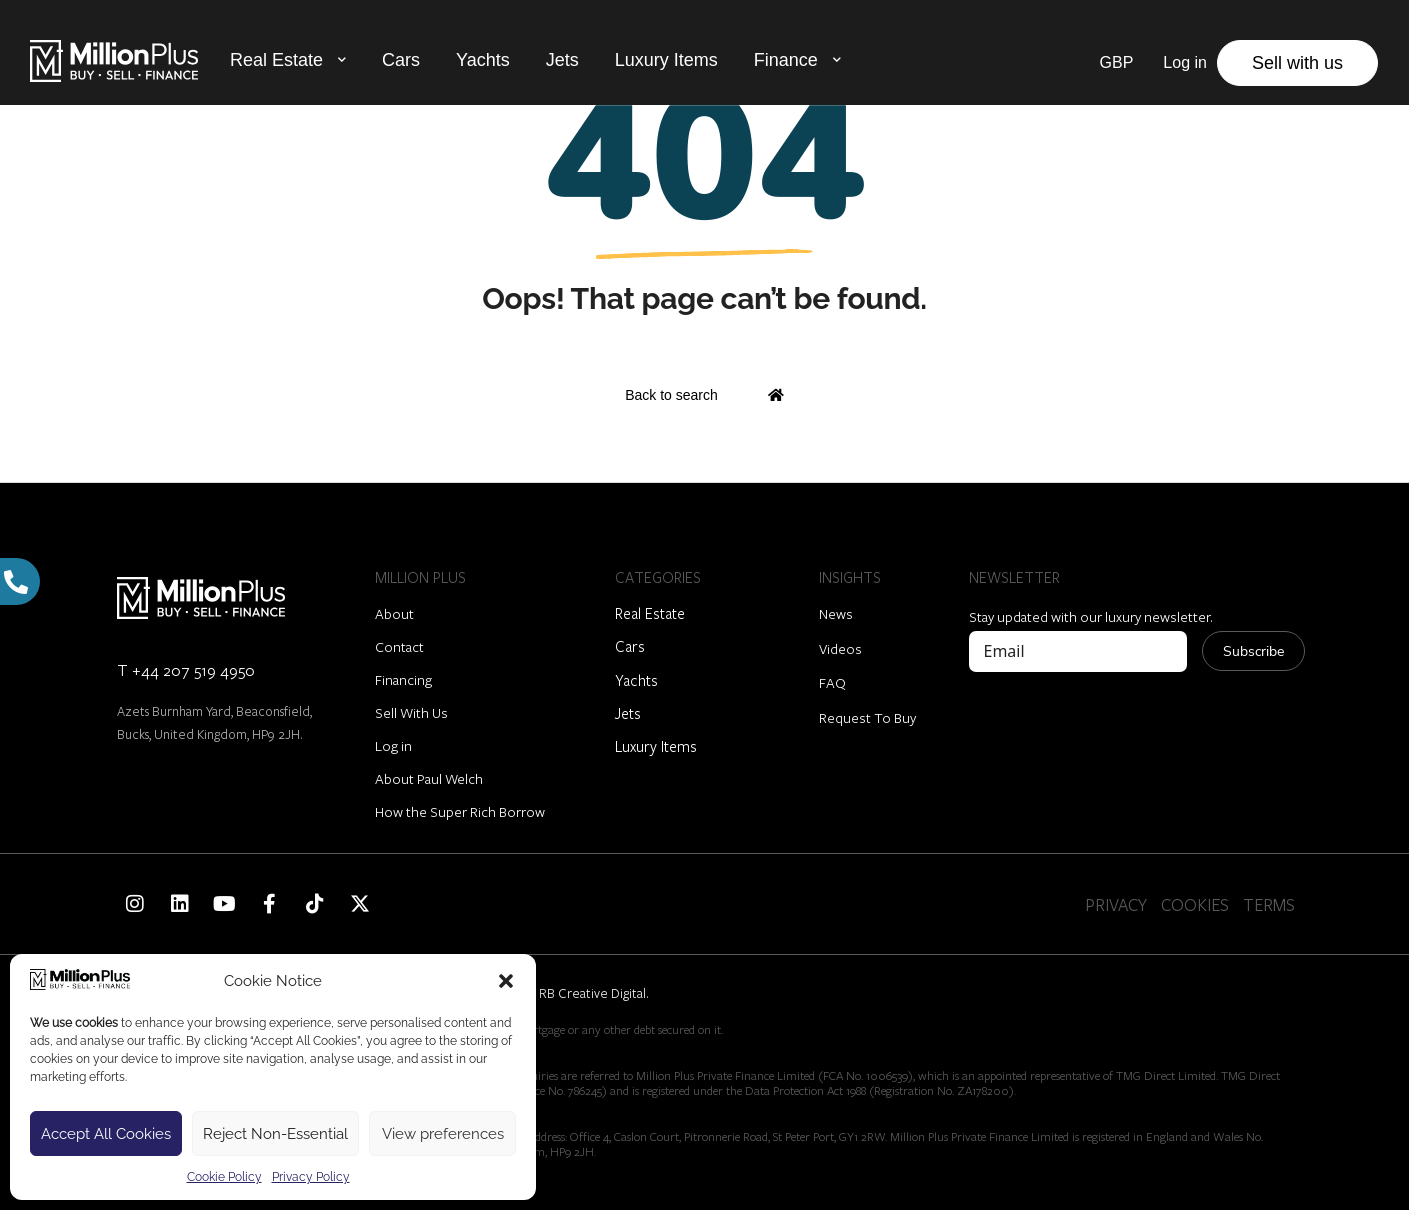 This screenshot has height=1210, width=1409. Describe the element at coordinates (786, 60) in the screenshot. I see `Finance` at that location.